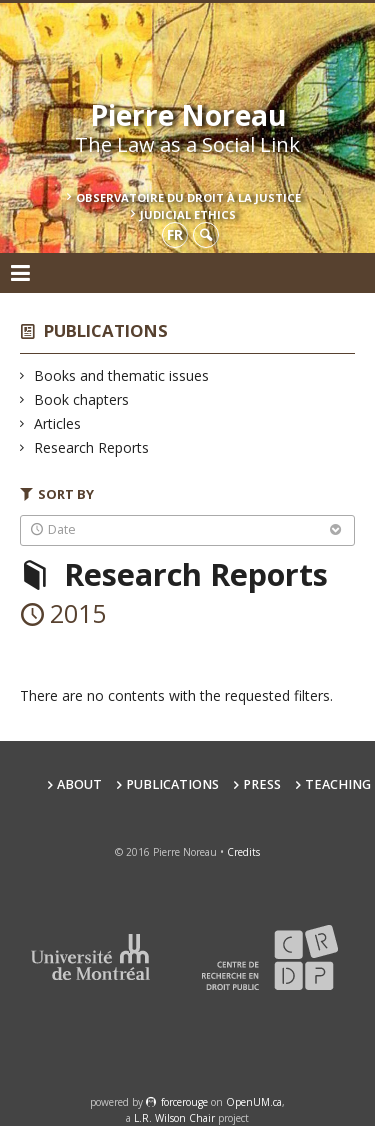 The image size is (375, 1126). What do you see at coordinates (188, 214) in the screenshot?
I see `Judicial Ethics` at bounding box center [188, 214].